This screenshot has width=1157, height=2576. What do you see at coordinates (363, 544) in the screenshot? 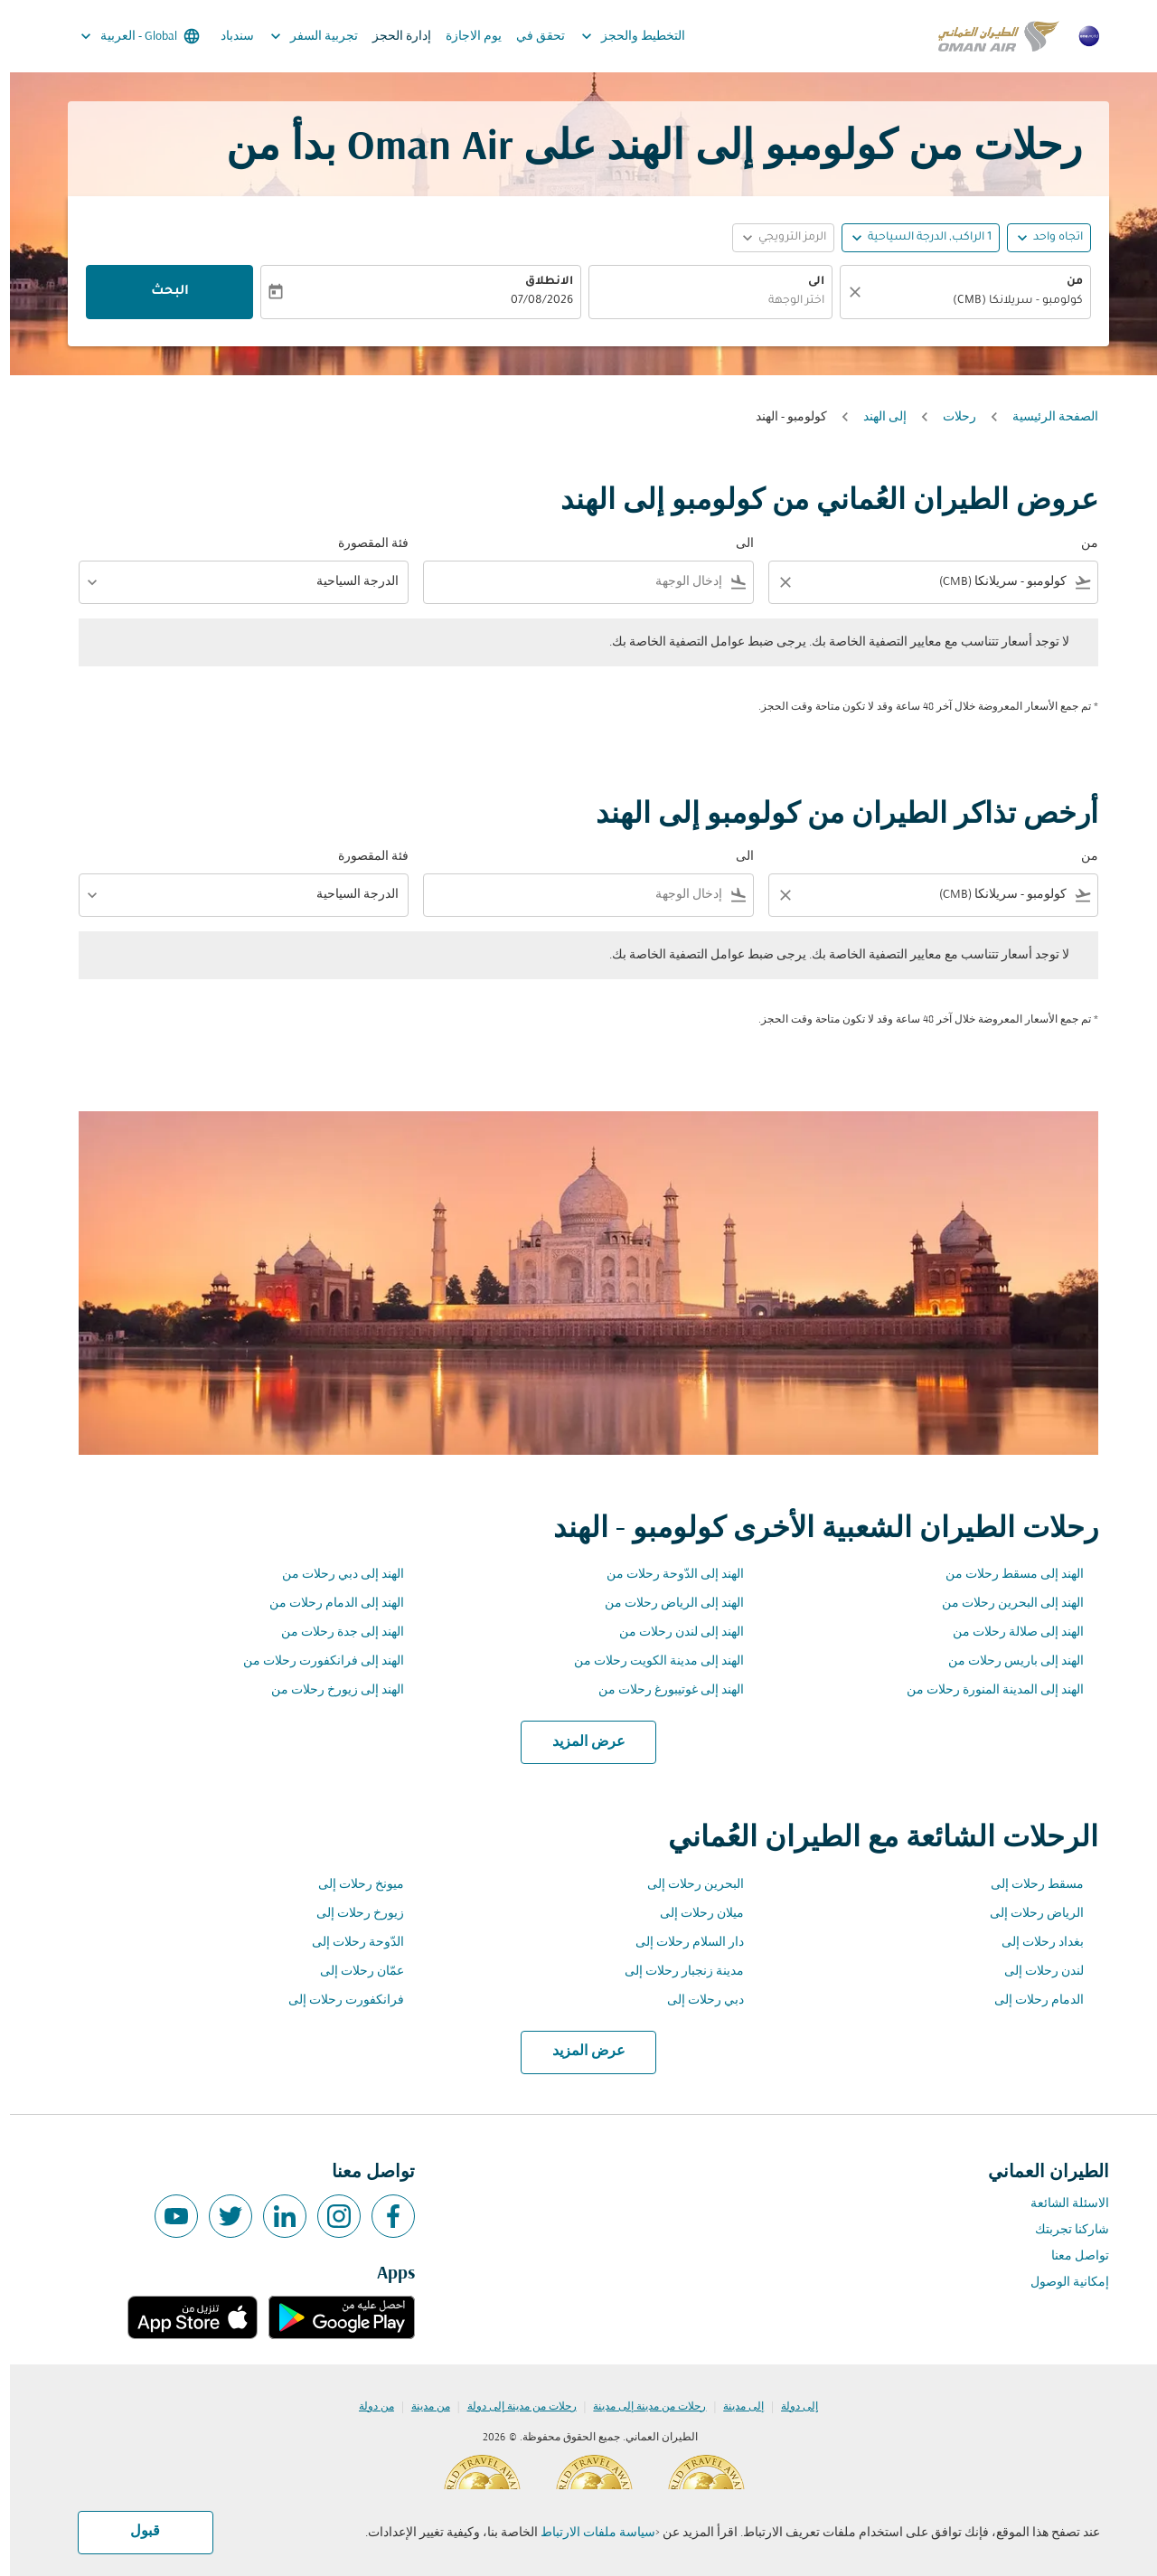
I see `فئة المقصورة` at bounding box center [363, 544].